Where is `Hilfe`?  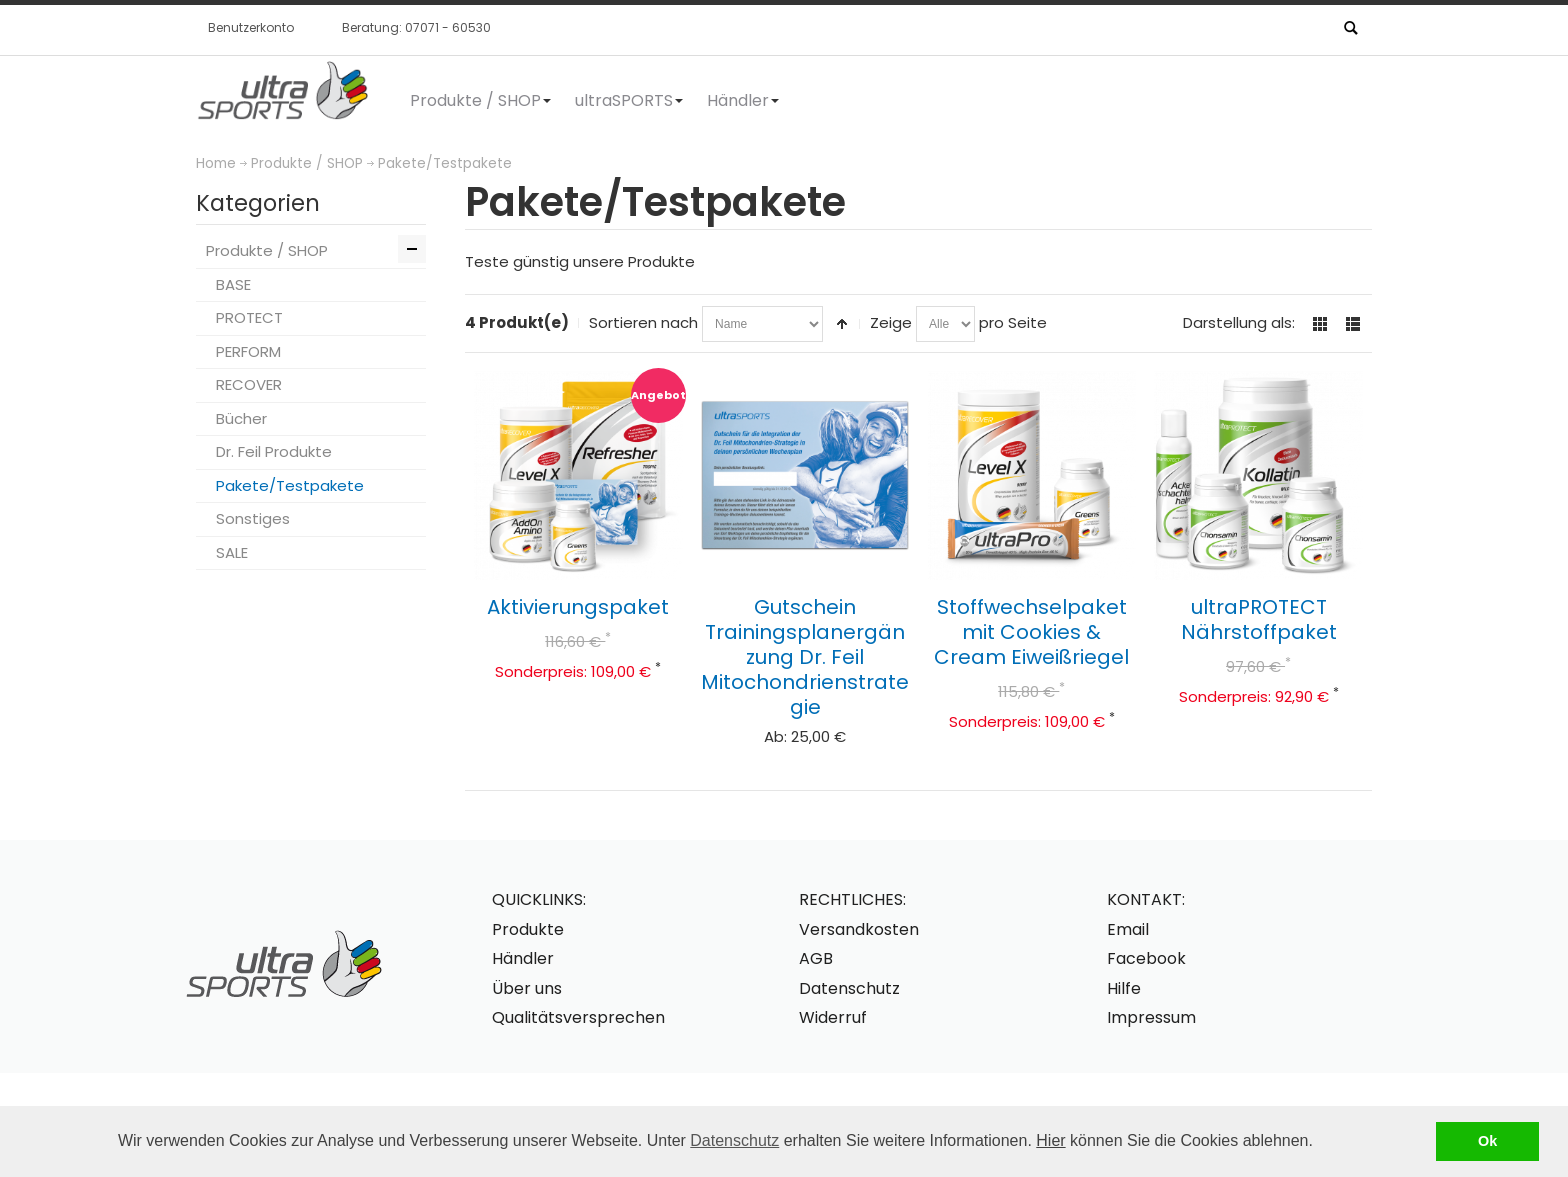 Hilfe is located at coordinates (1124, 988).